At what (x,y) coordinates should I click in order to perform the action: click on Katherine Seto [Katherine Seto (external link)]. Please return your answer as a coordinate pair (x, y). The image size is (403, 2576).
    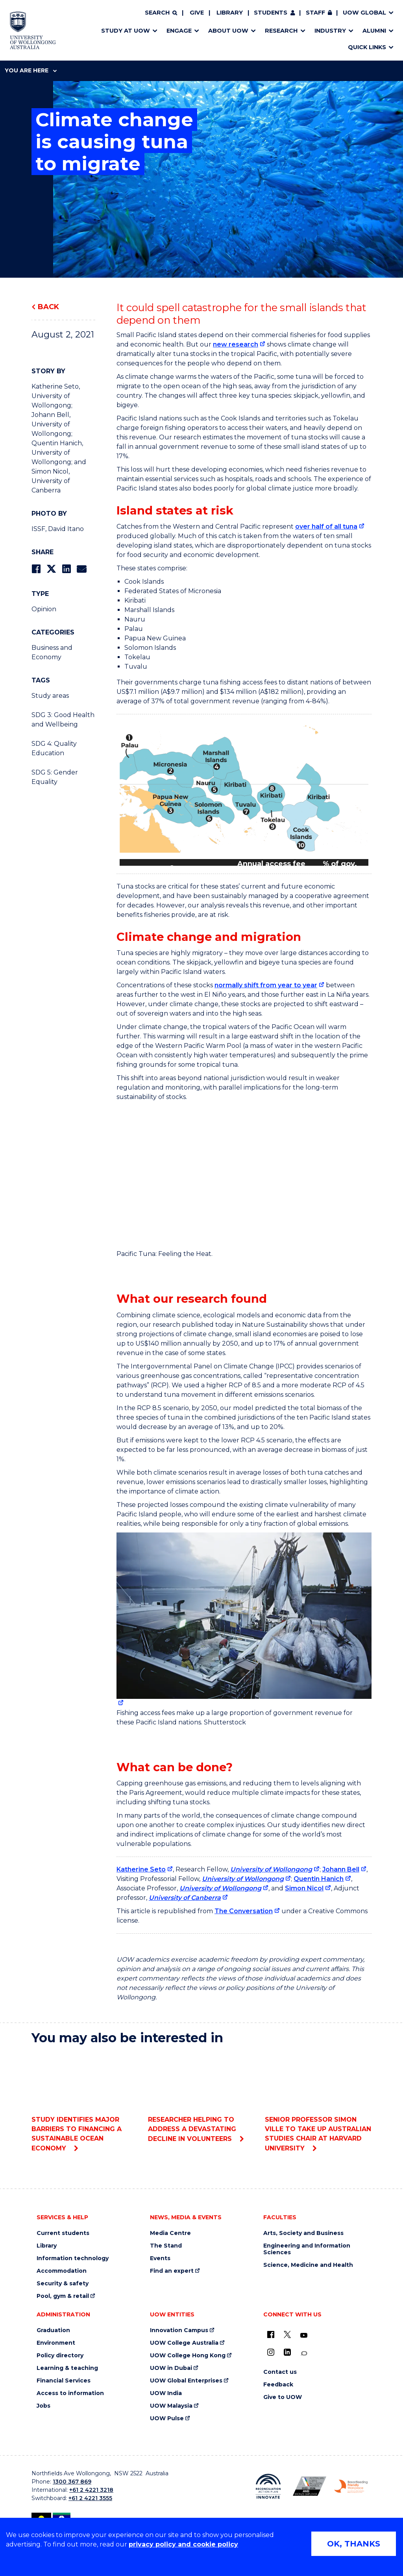
    Looking at the image, I should click on (141, 1869).